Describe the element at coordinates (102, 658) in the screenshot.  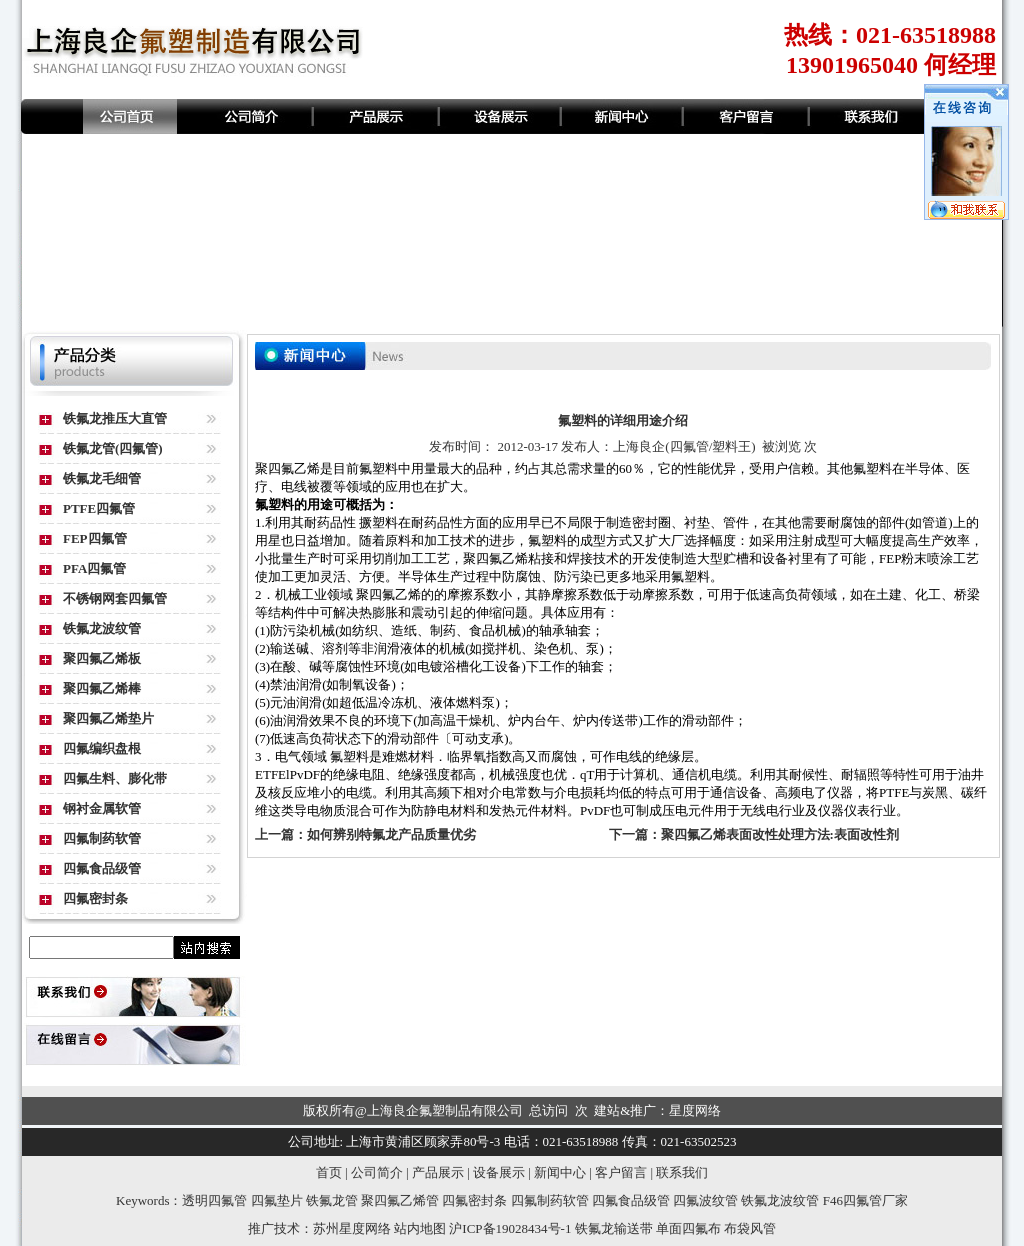
I see `聚四氟乙烯板` at that location.